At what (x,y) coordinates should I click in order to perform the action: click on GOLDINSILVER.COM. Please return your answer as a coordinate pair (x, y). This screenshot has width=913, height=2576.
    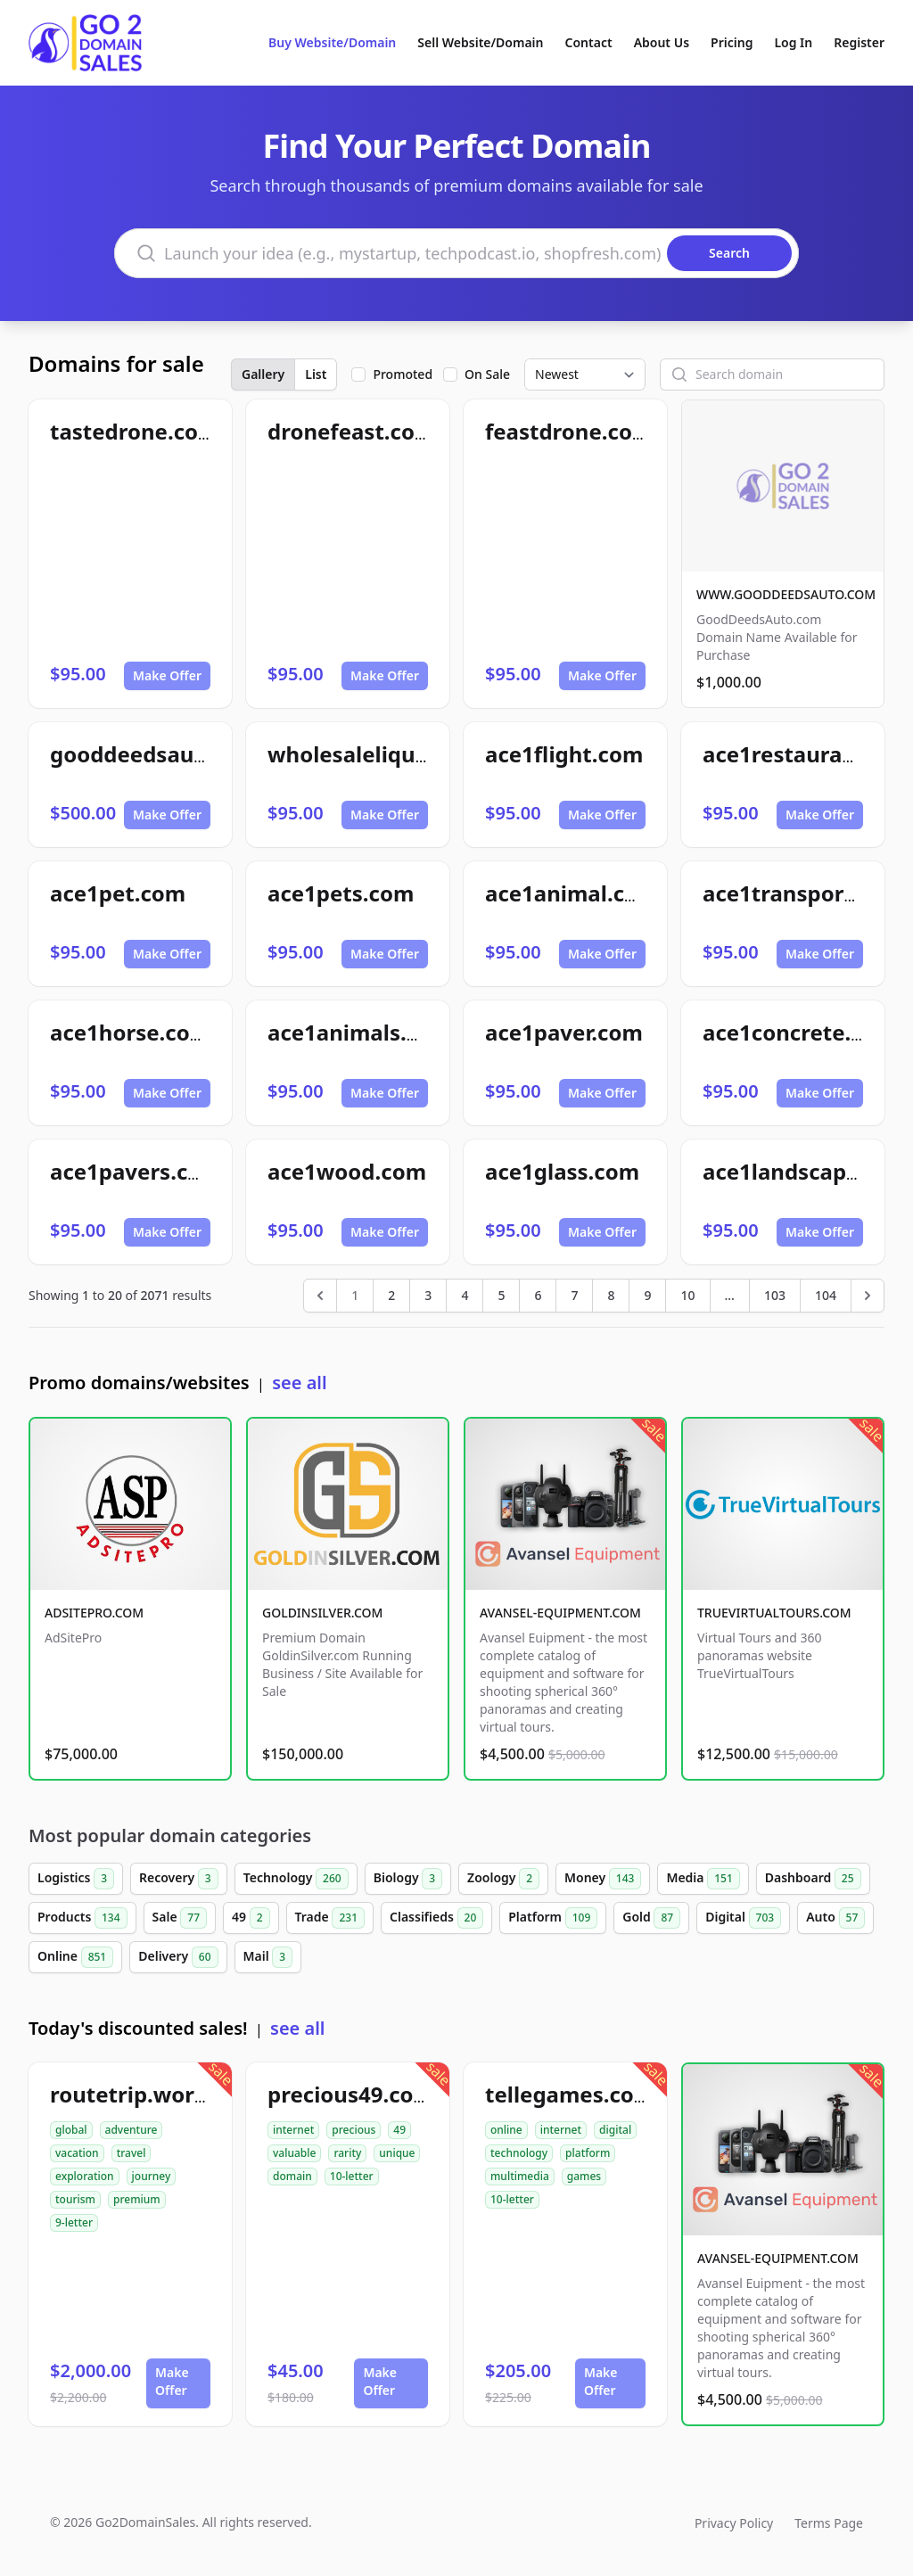
    Looking at the image, I should click on (322, 1612).